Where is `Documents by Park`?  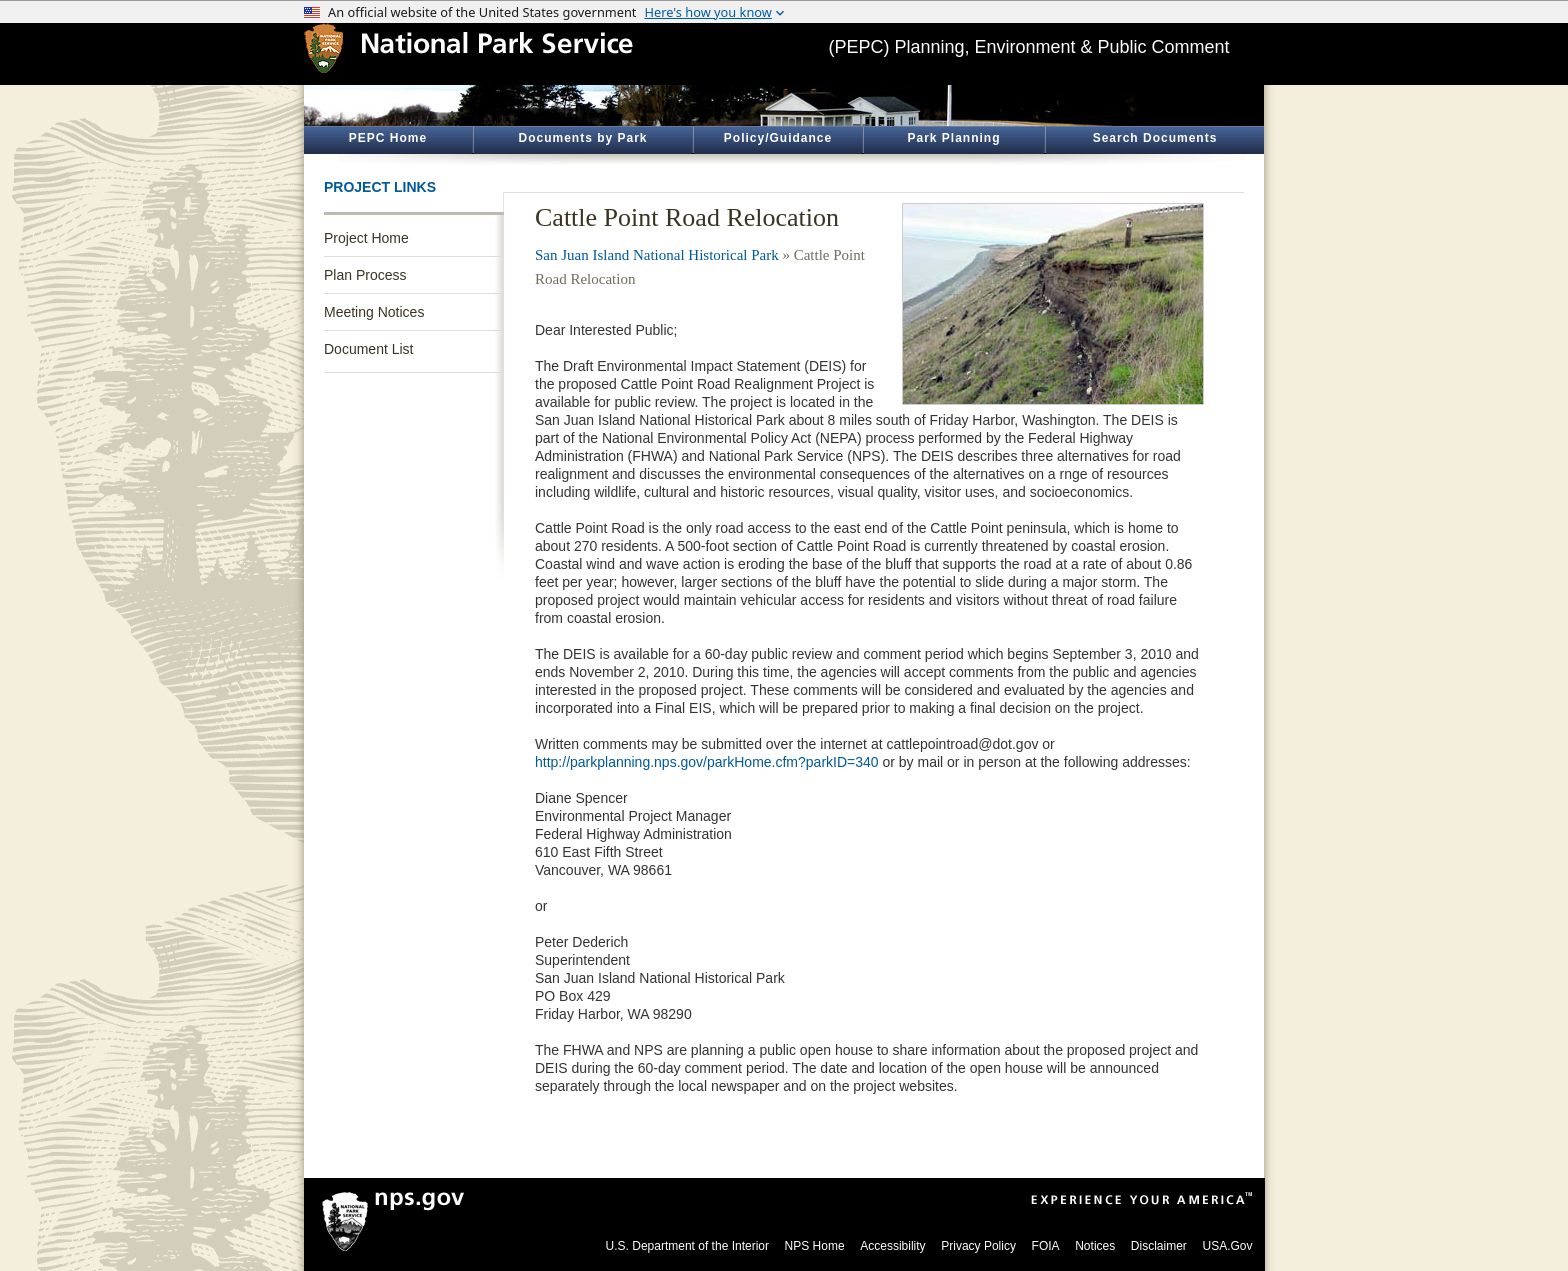 Documents by Park is located at coordinates (582, 138).